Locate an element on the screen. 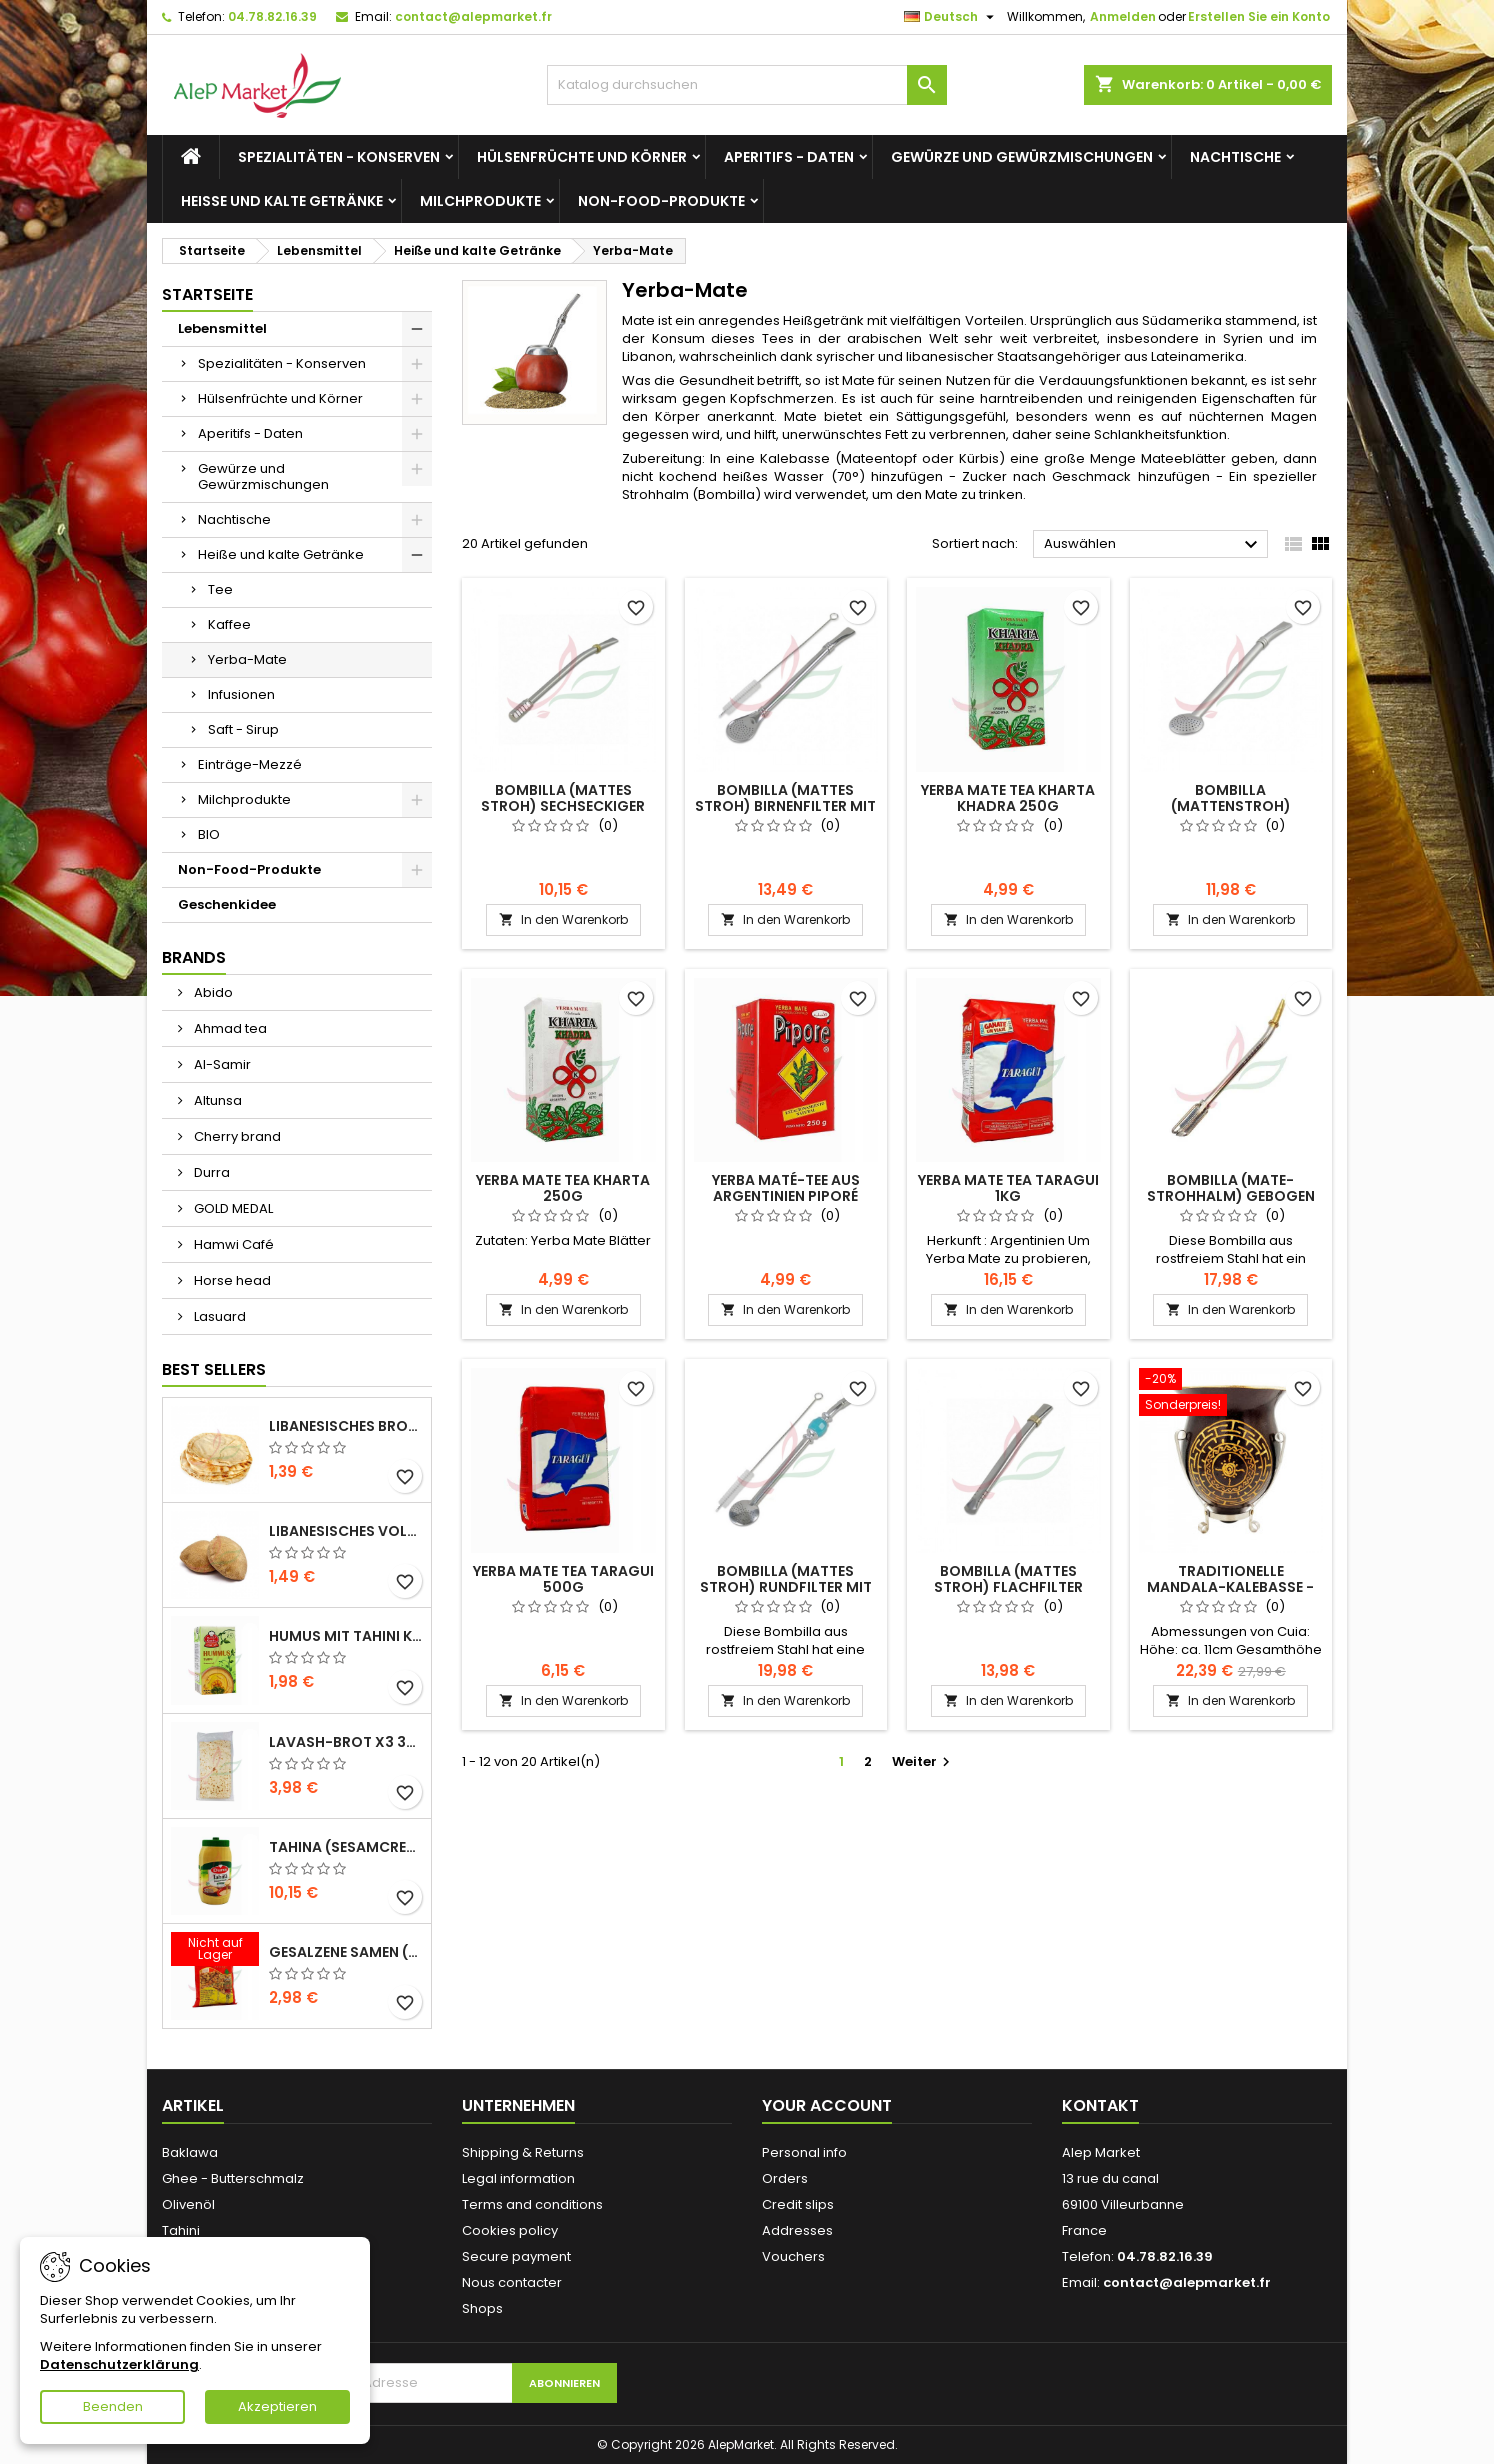  Kaffee is located at coordinates (229, 624).